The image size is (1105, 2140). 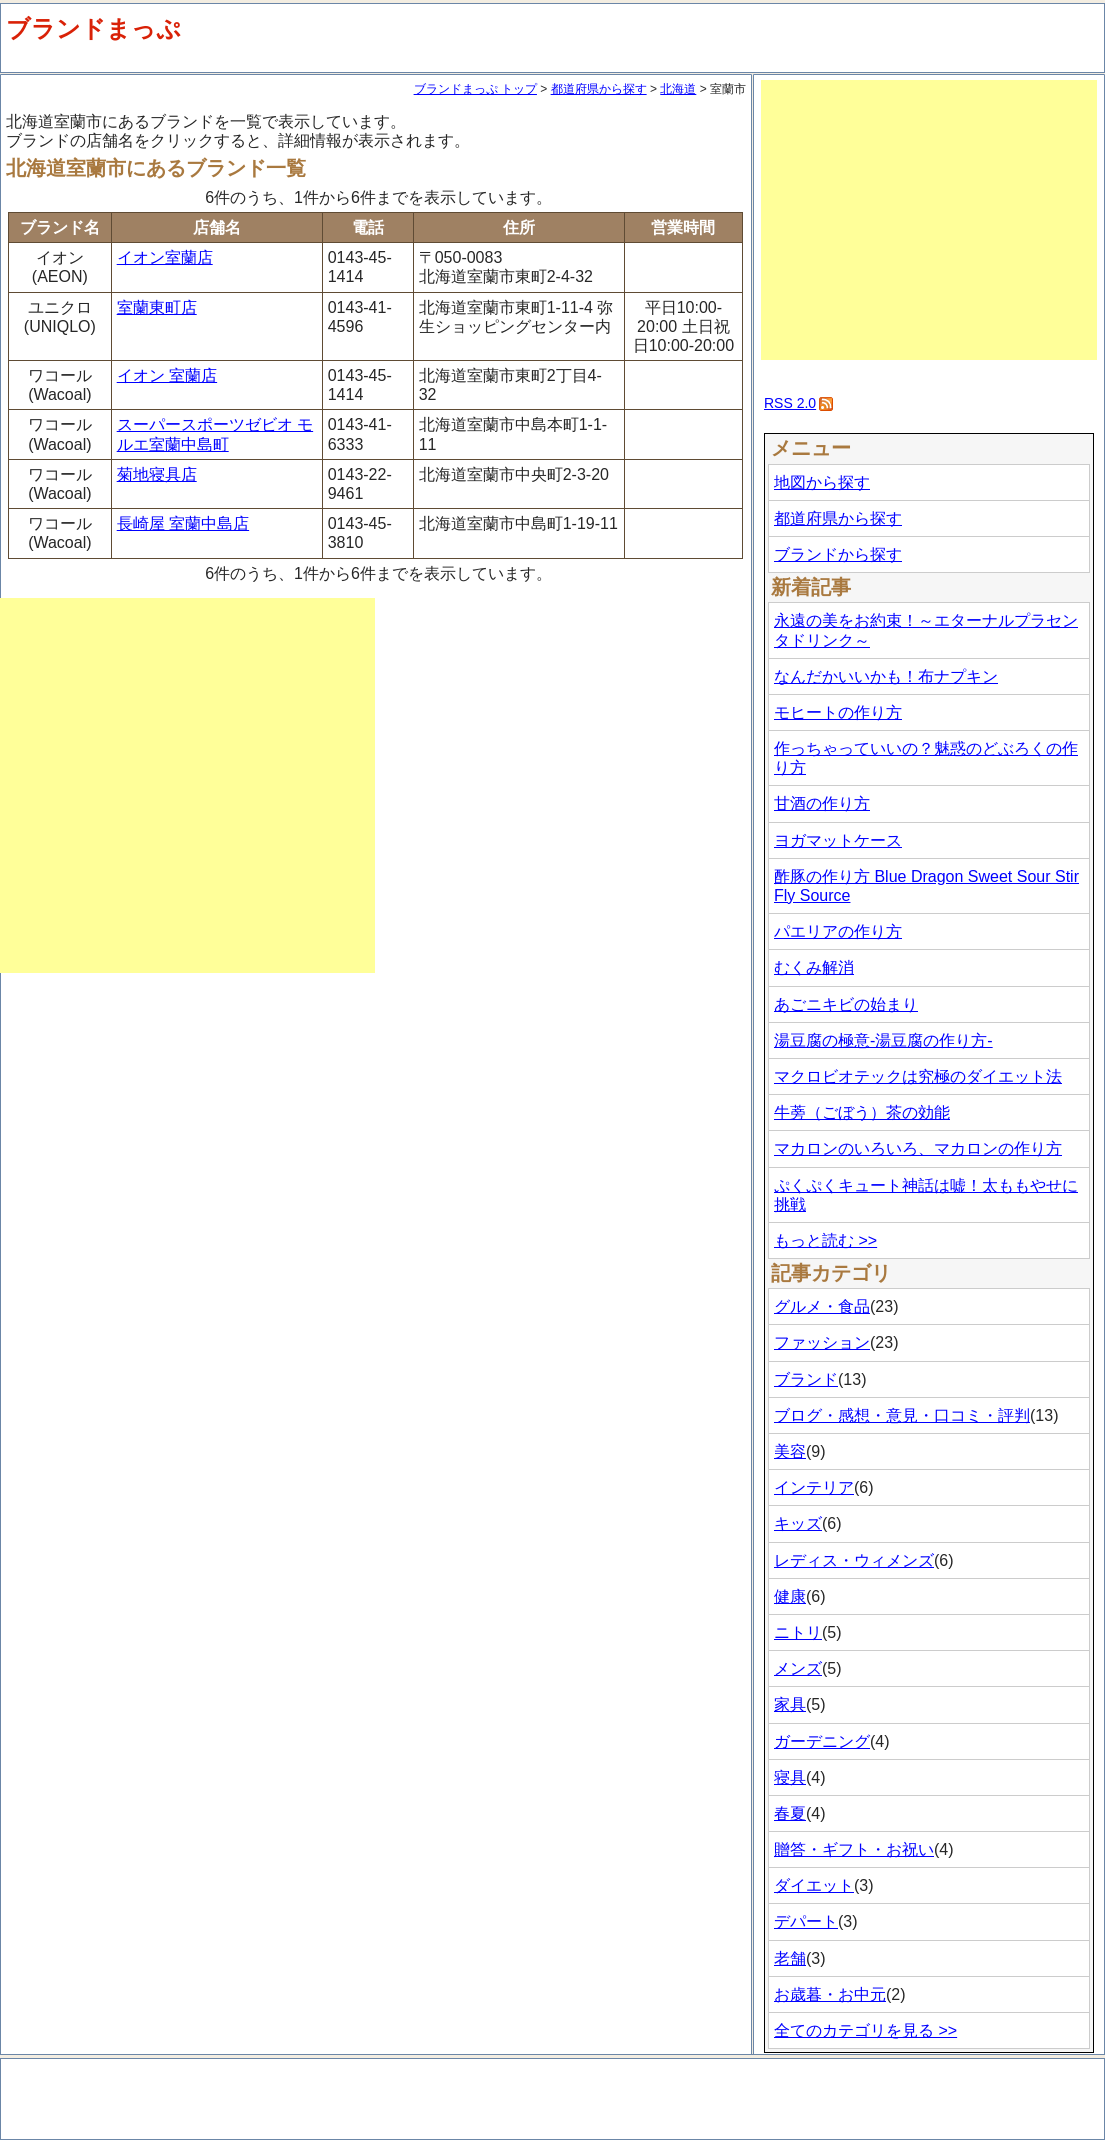 What do you see at coordinates (830, 1994) in the screenshot?
I see `お歳暮・お中元` at bounding box center [830, 1994].